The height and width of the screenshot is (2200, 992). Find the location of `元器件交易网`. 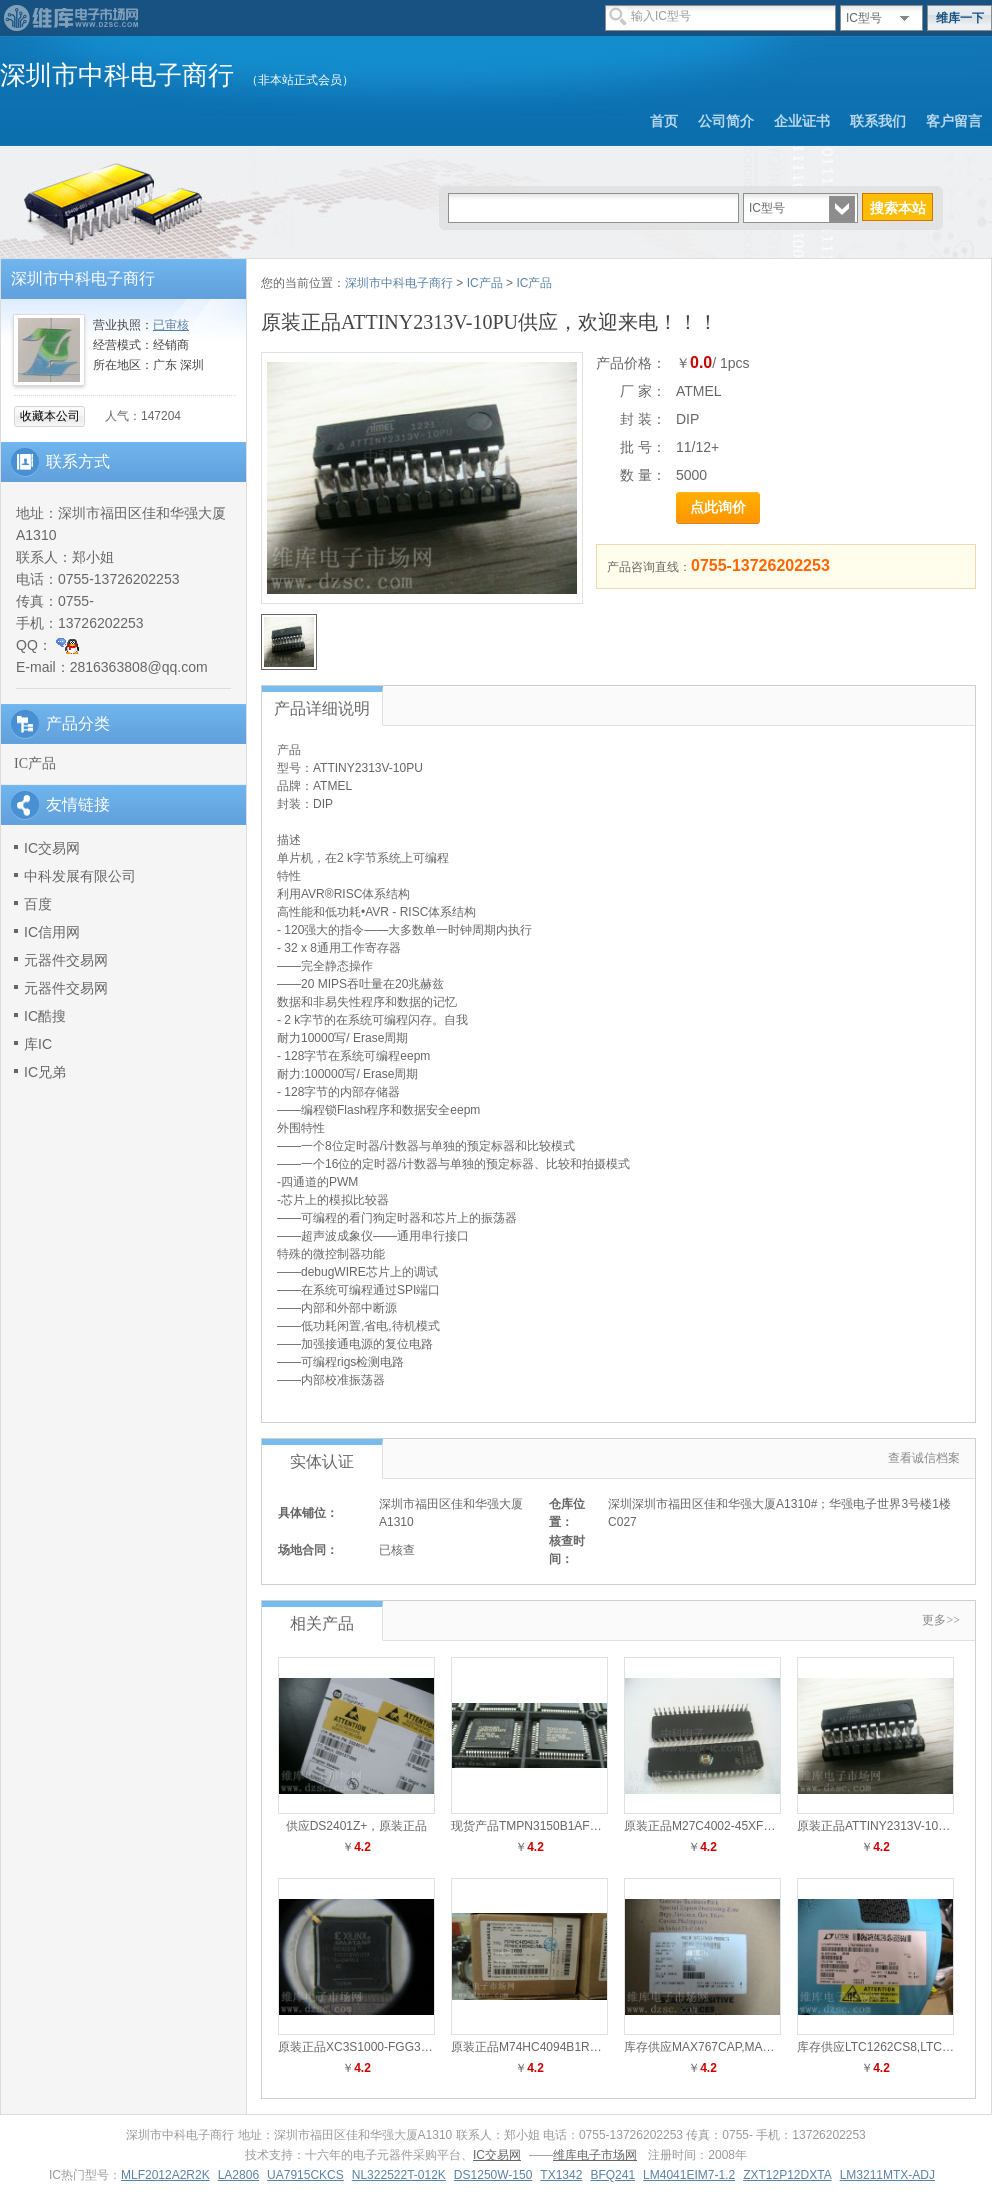

元器件交易网 is located at coordinates (66, 960).